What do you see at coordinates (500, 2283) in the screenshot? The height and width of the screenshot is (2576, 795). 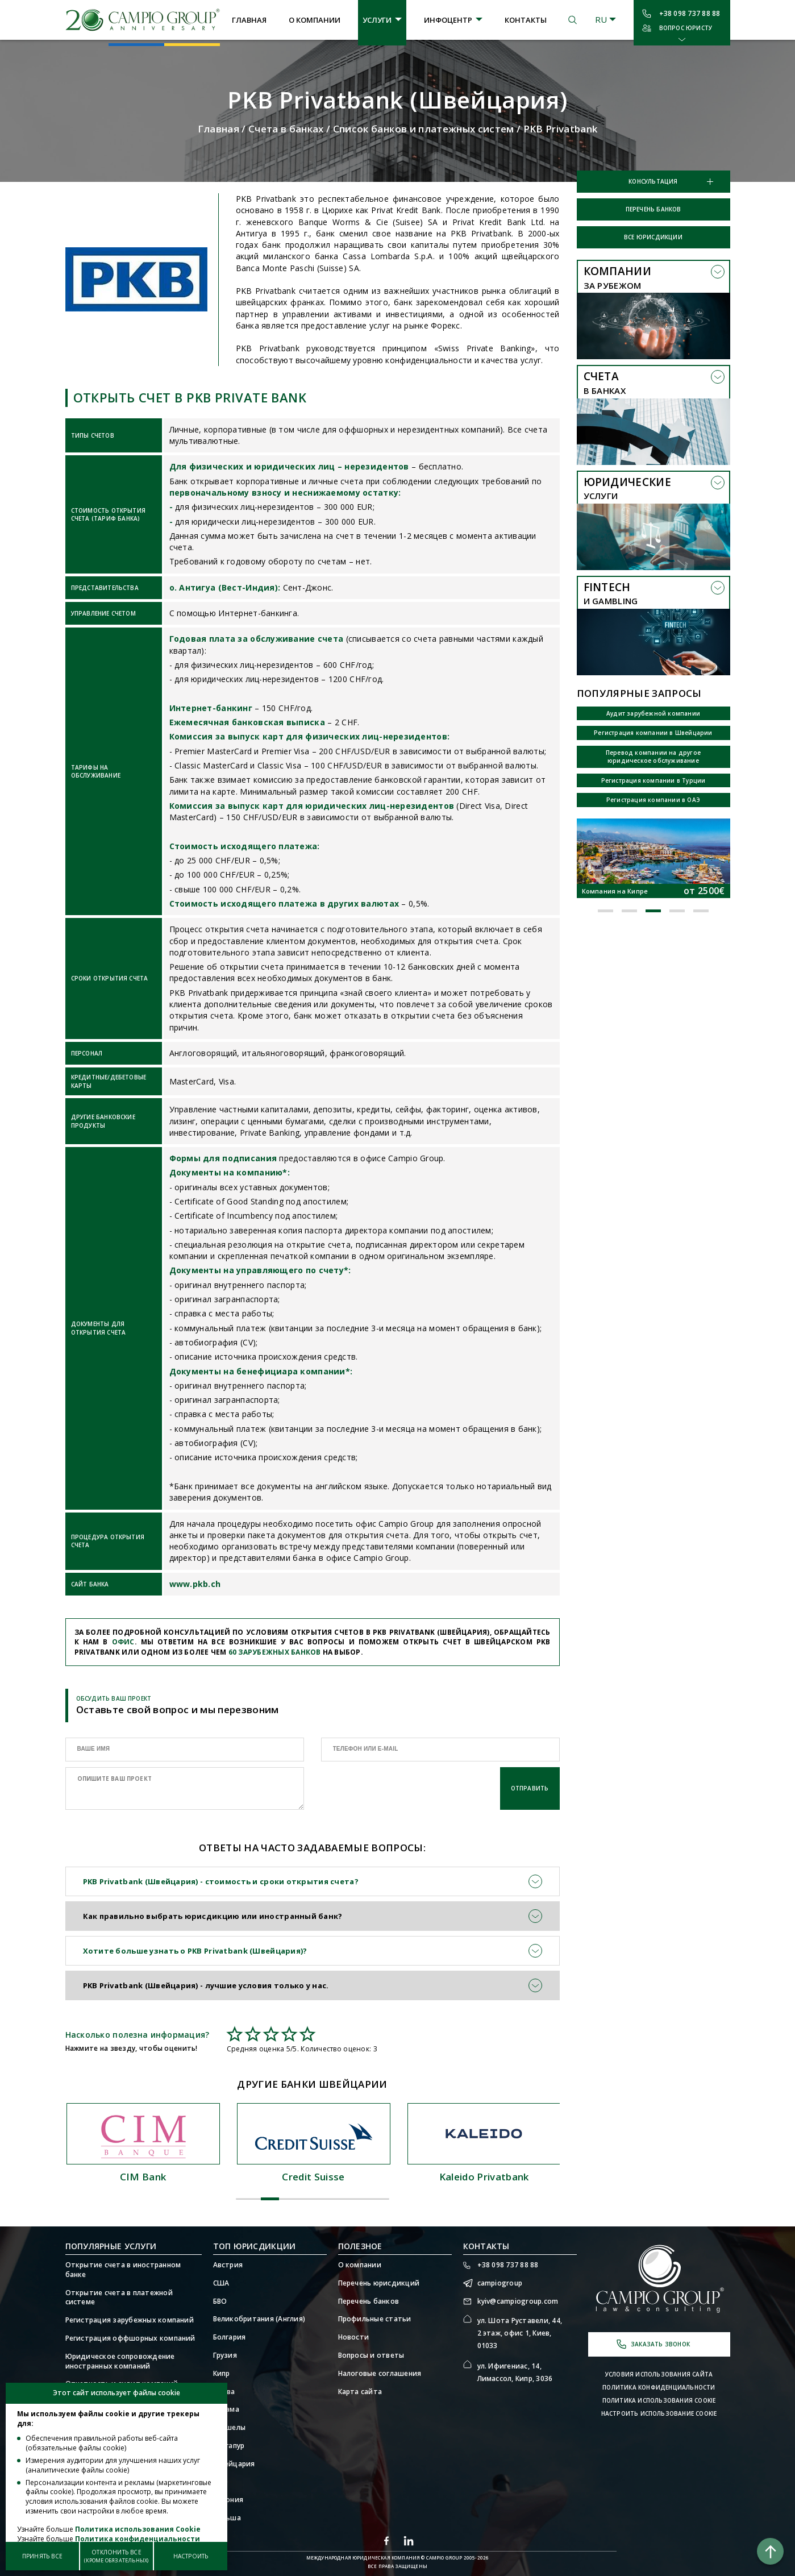 I see `campiogroup` at bounding box center [500, 2283].